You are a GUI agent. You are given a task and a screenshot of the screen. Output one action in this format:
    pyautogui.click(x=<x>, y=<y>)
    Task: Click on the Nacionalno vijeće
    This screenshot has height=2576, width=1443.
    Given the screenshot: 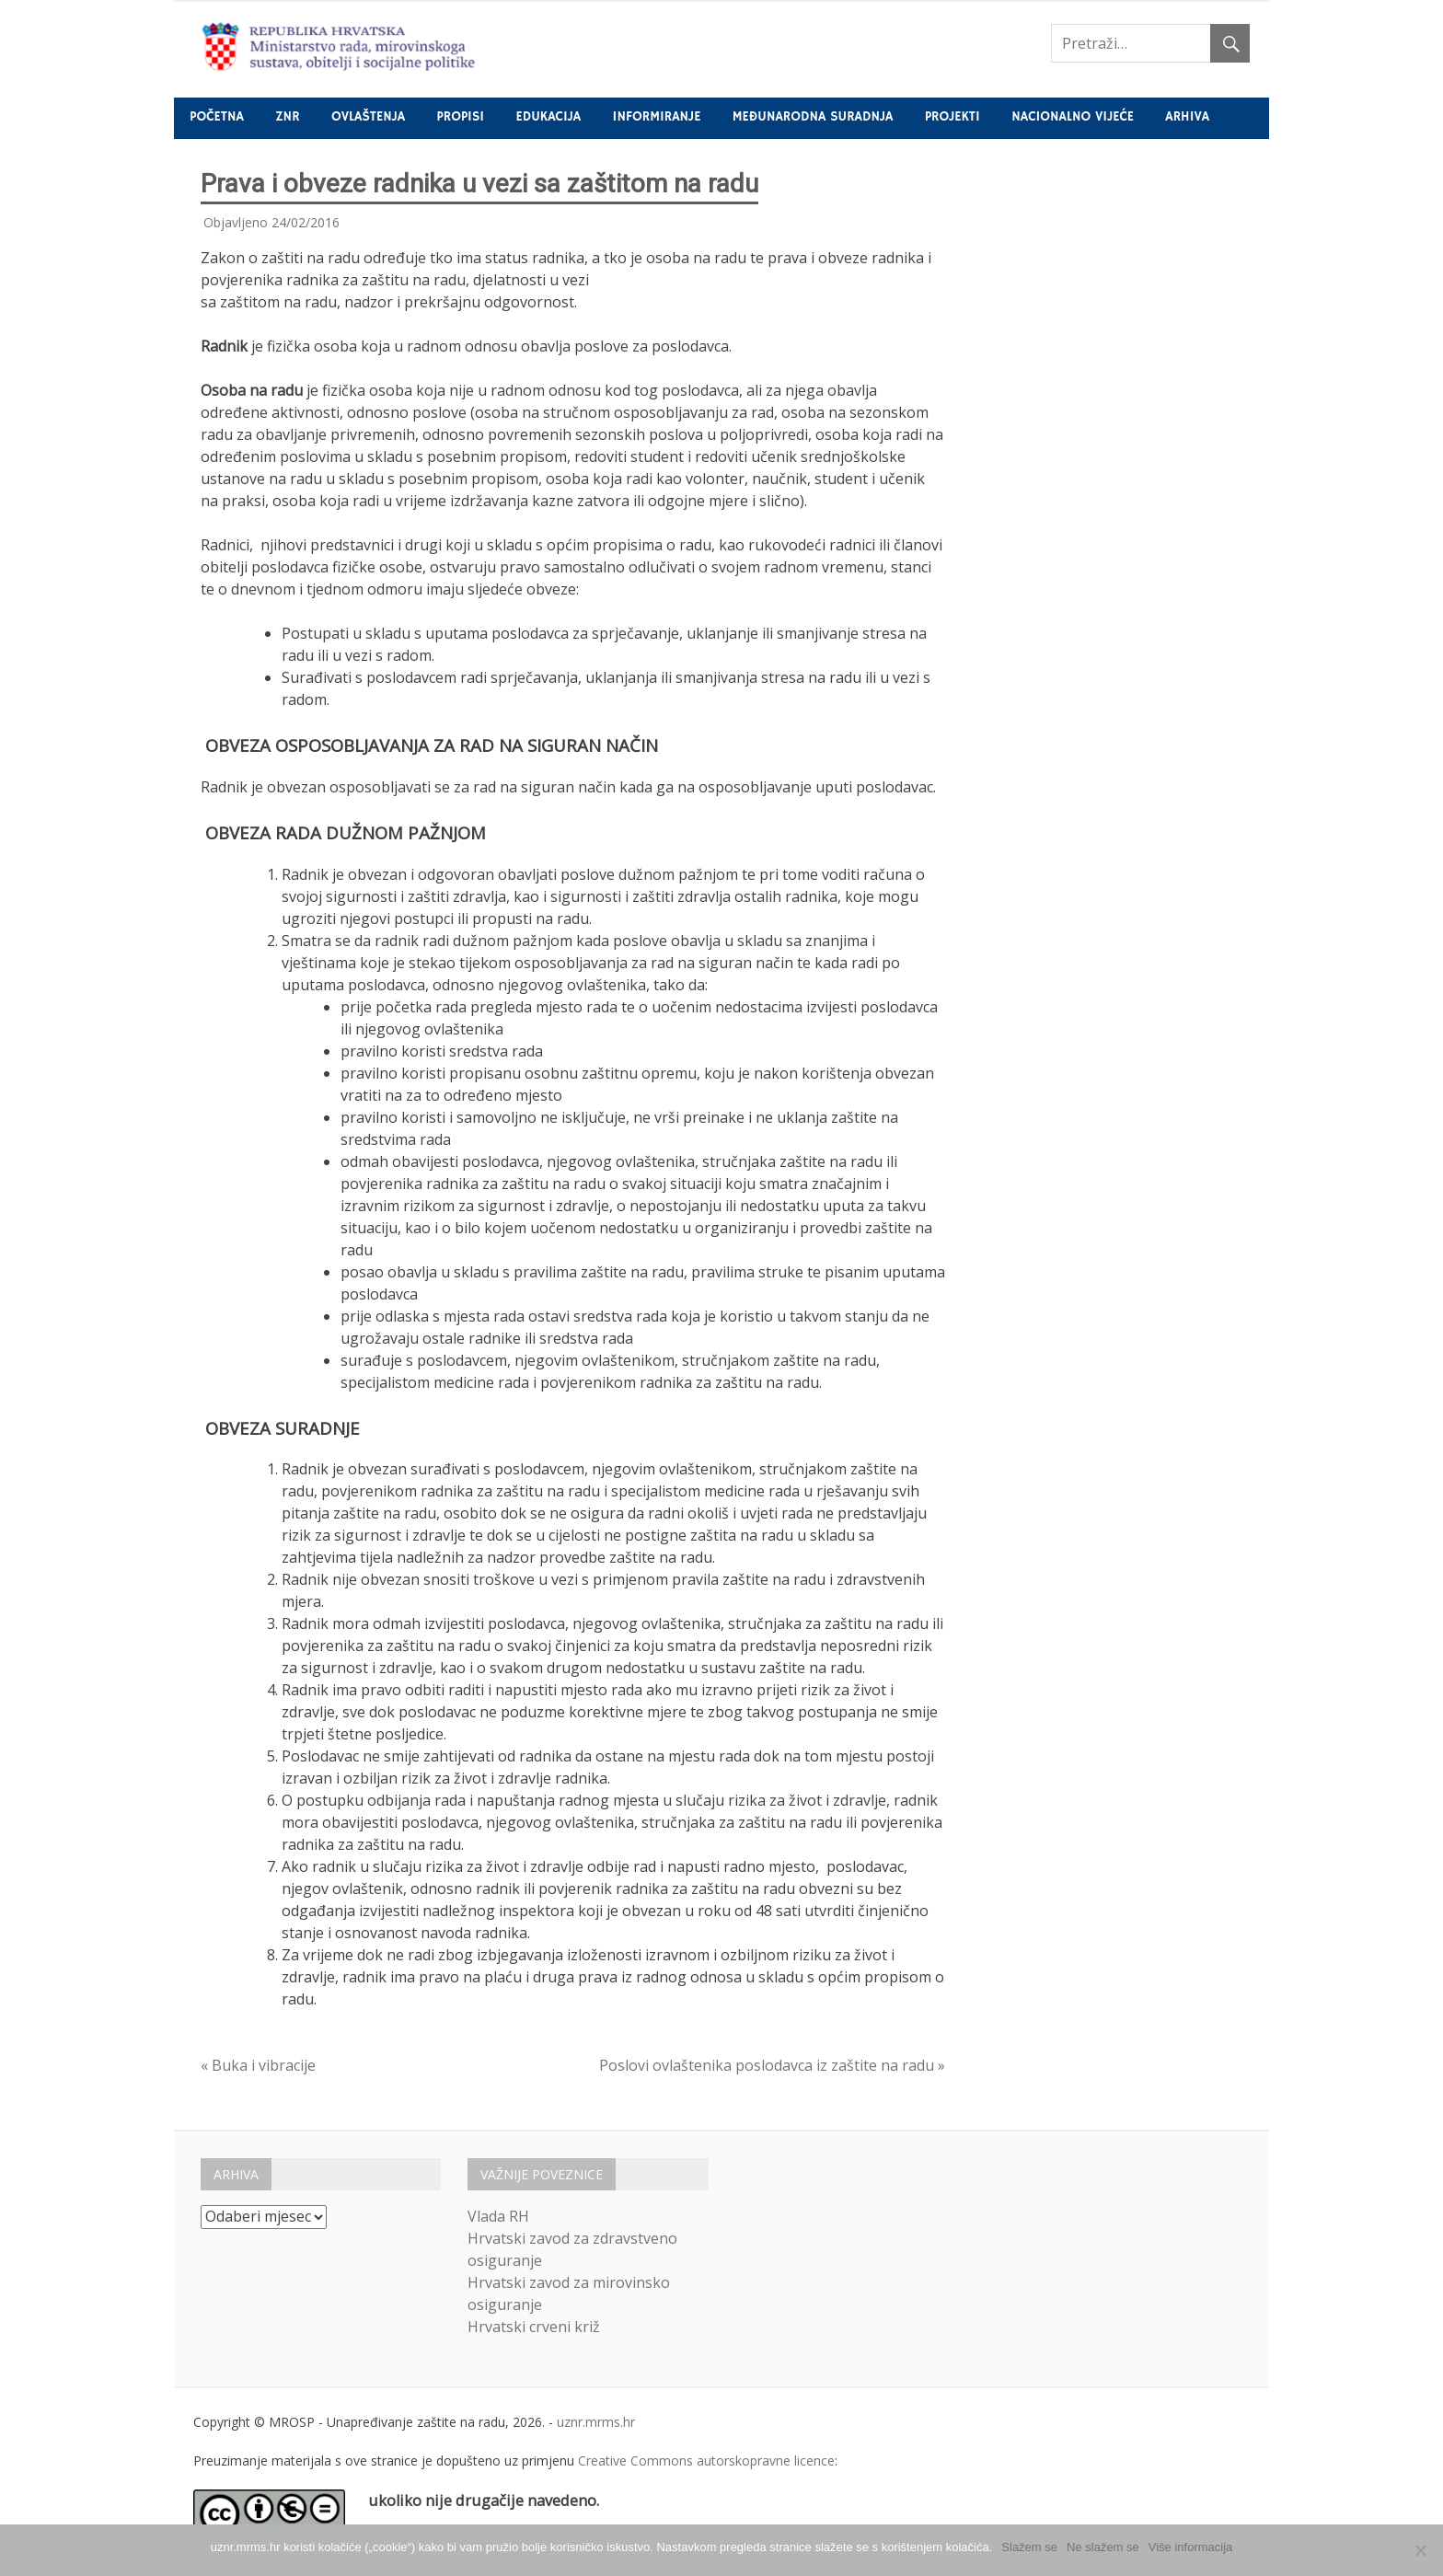 What is the action you would take?
    pyautogui.click(x=1072, y=117)
    